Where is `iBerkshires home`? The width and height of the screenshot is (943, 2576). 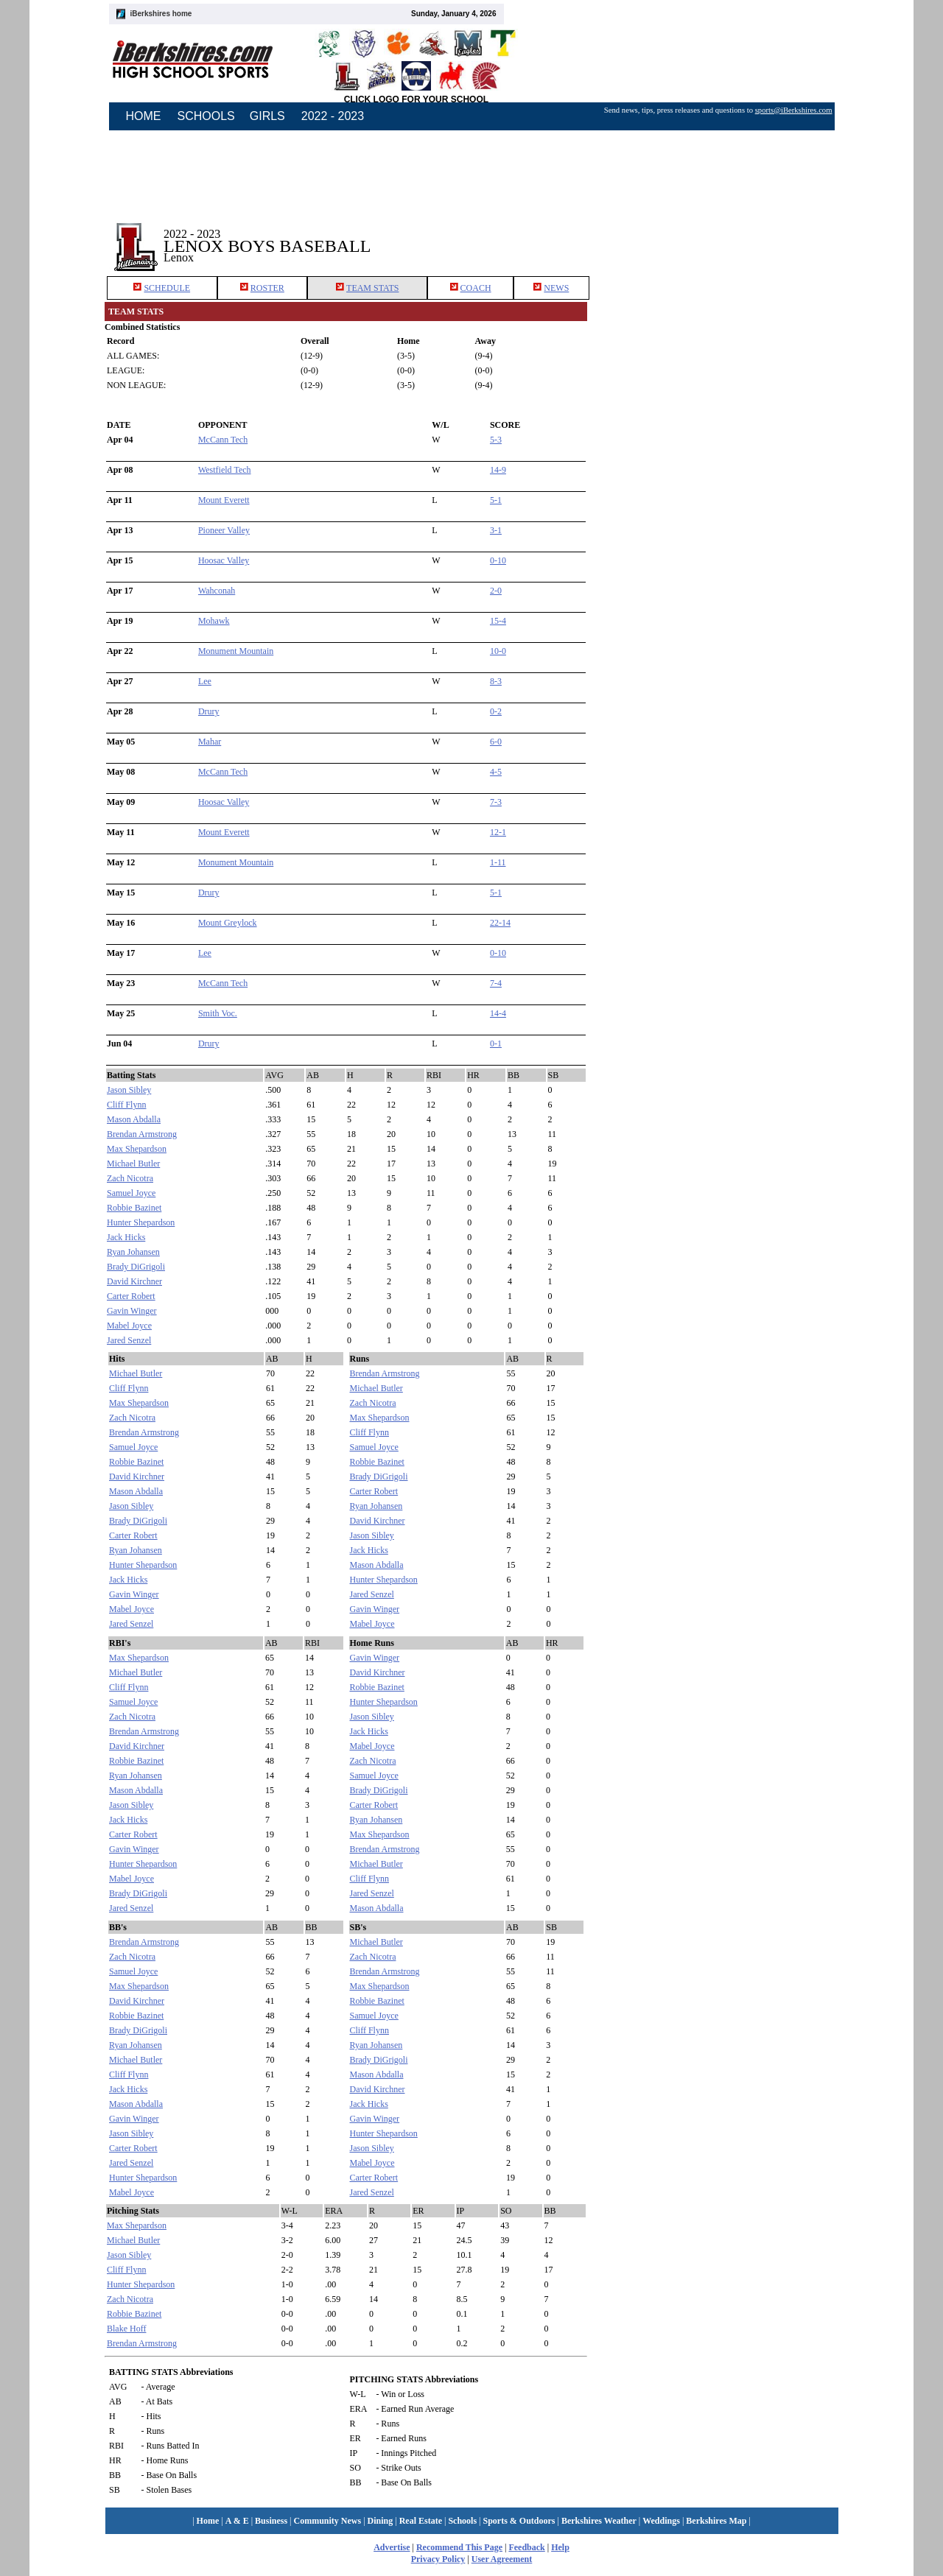 iBerkshires home is located at coordinates (161, 14).